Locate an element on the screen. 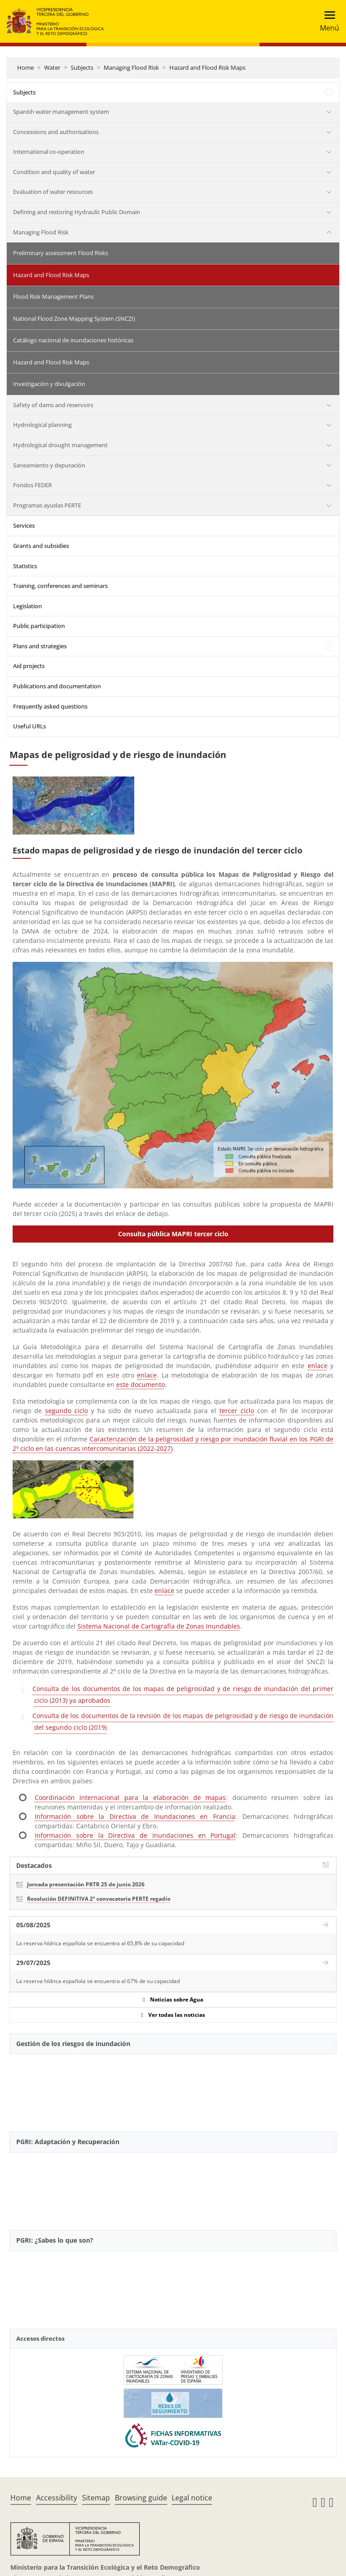  Public participation is located at coordinates (39, 626).